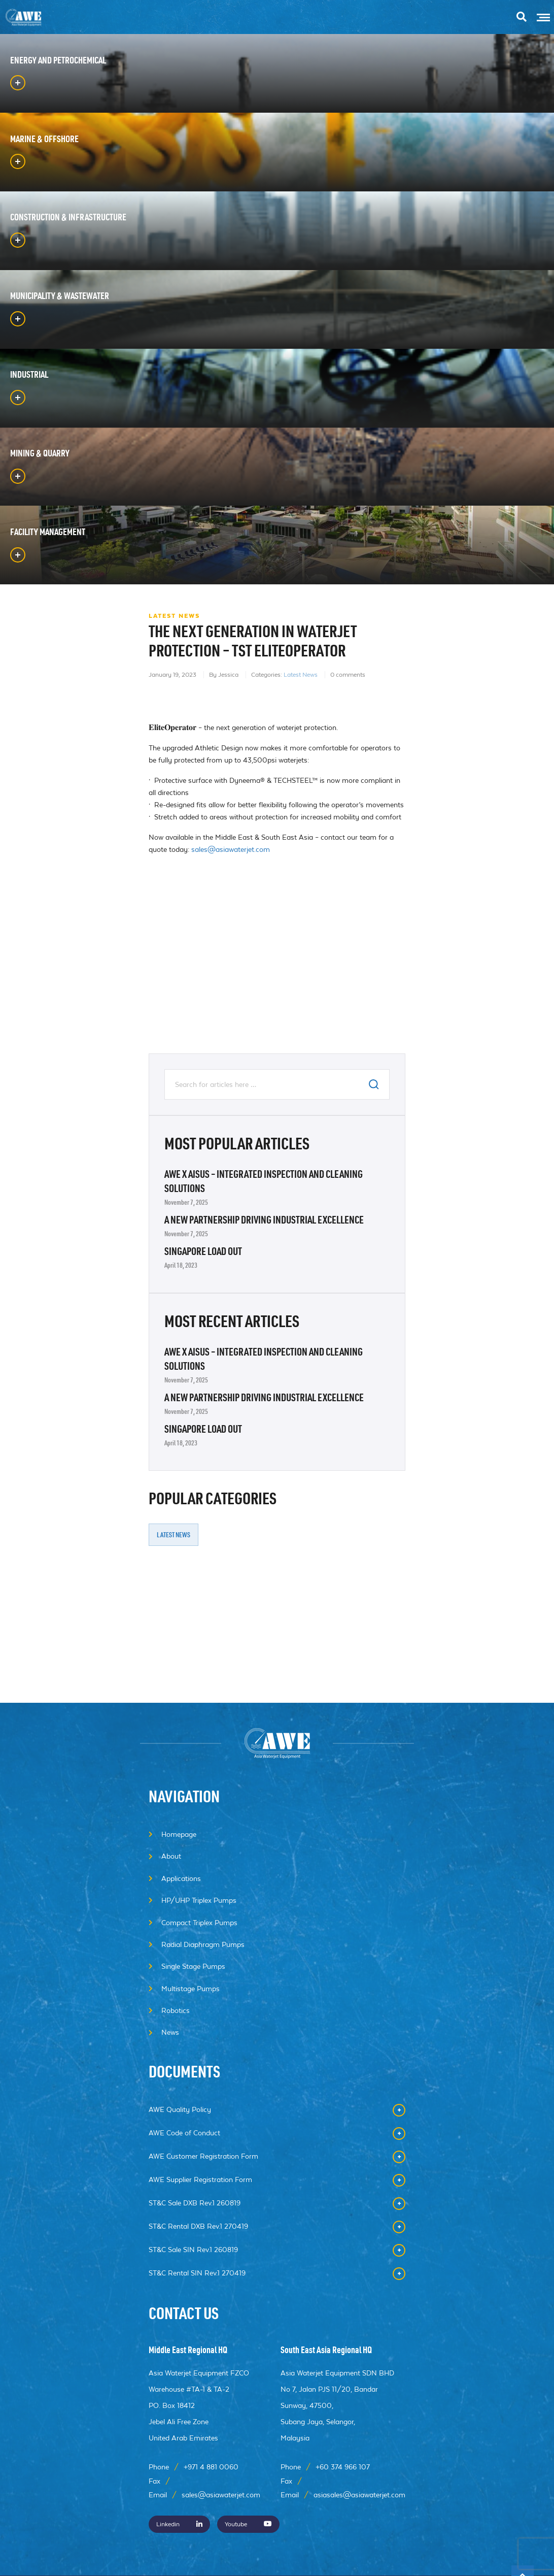 This screenshot has width=554, height=2576. I want to click on News, so click(170, 2032).